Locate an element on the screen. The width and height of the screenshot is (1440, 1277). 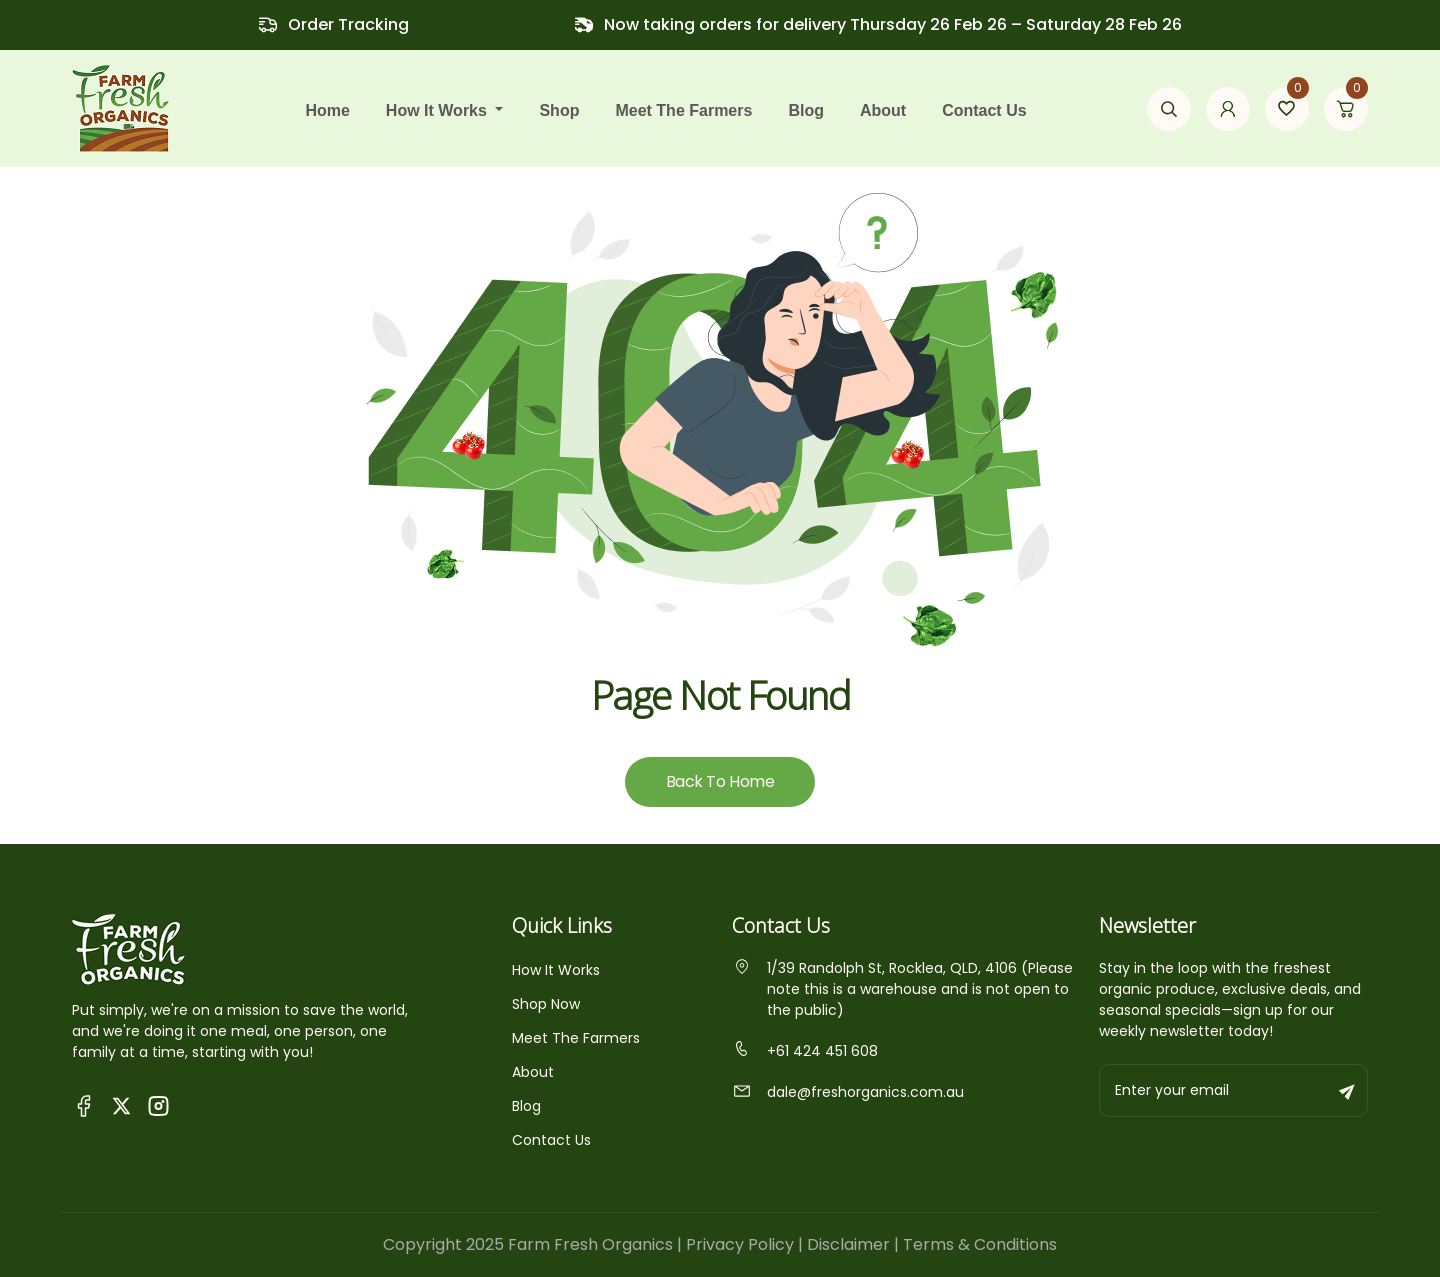
[Go to wishlist page] is located at coordinates (1287, 109).